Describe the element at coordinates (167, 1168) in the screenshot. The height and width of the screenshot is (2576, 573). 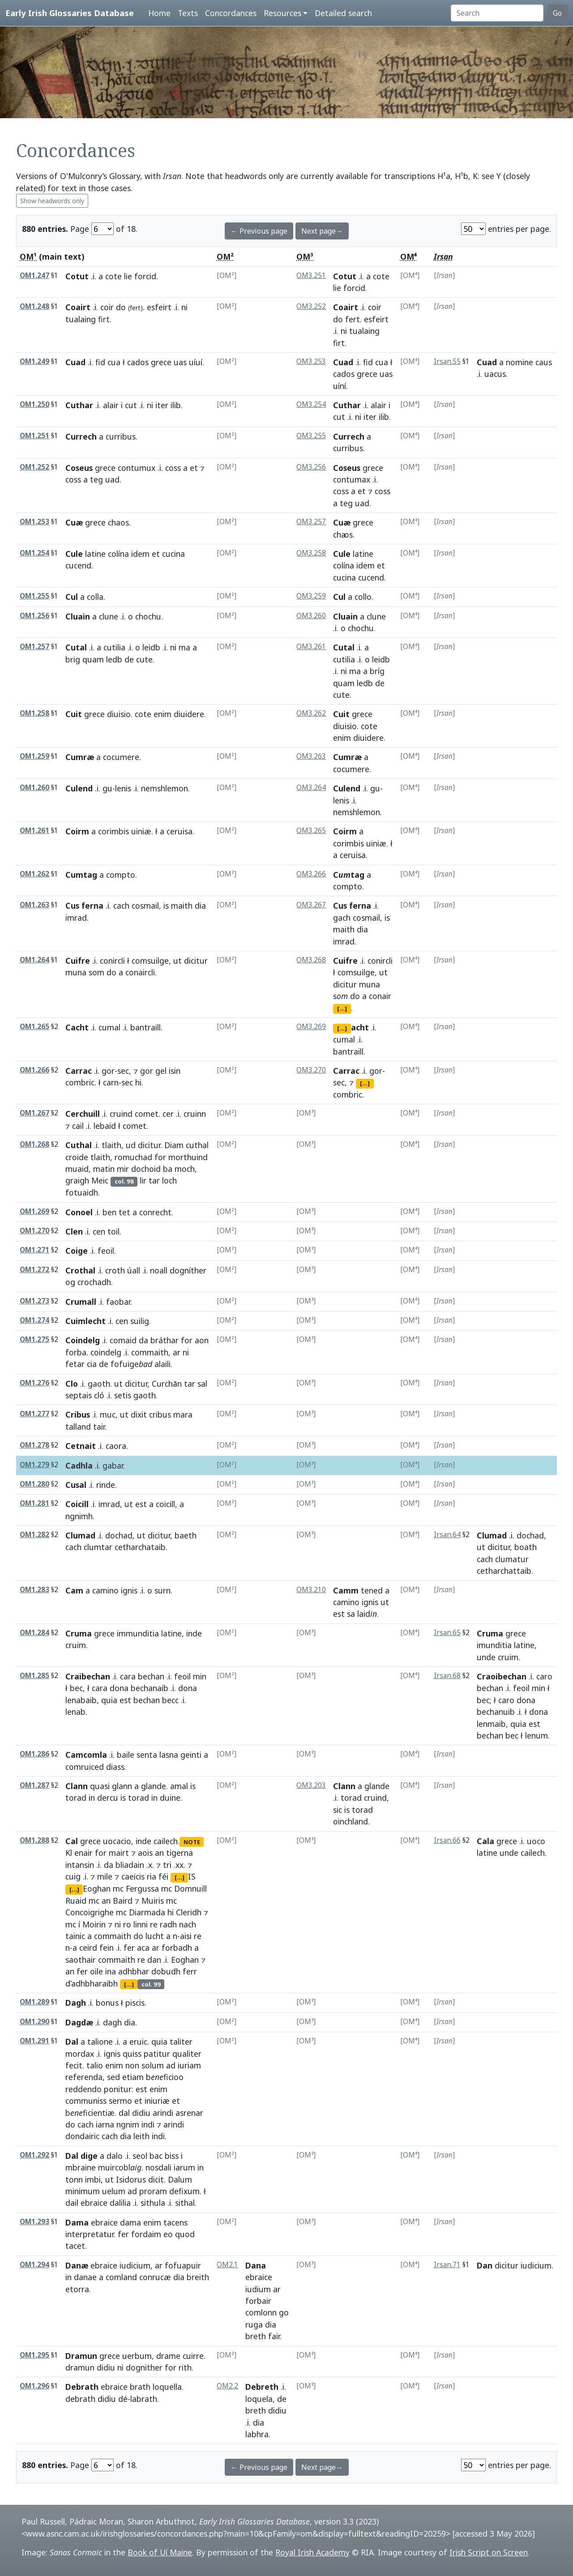
I see `ba` at that location.